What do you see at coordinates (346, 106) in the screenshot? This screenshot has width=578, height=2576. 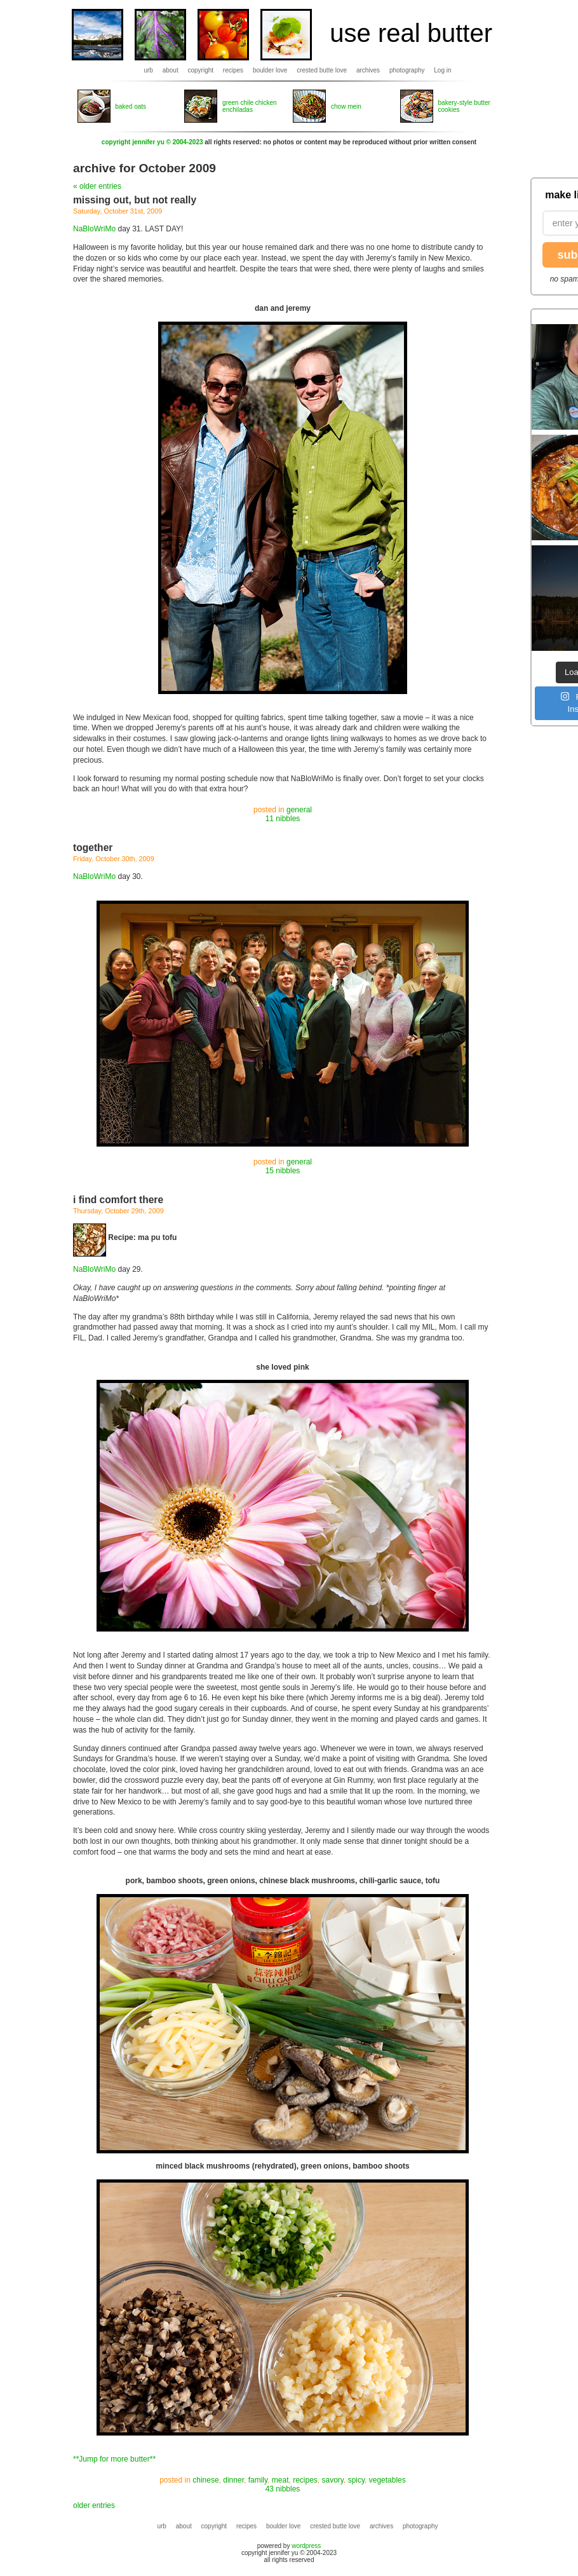 I see `chow mein` at bounding box center [346, 106].